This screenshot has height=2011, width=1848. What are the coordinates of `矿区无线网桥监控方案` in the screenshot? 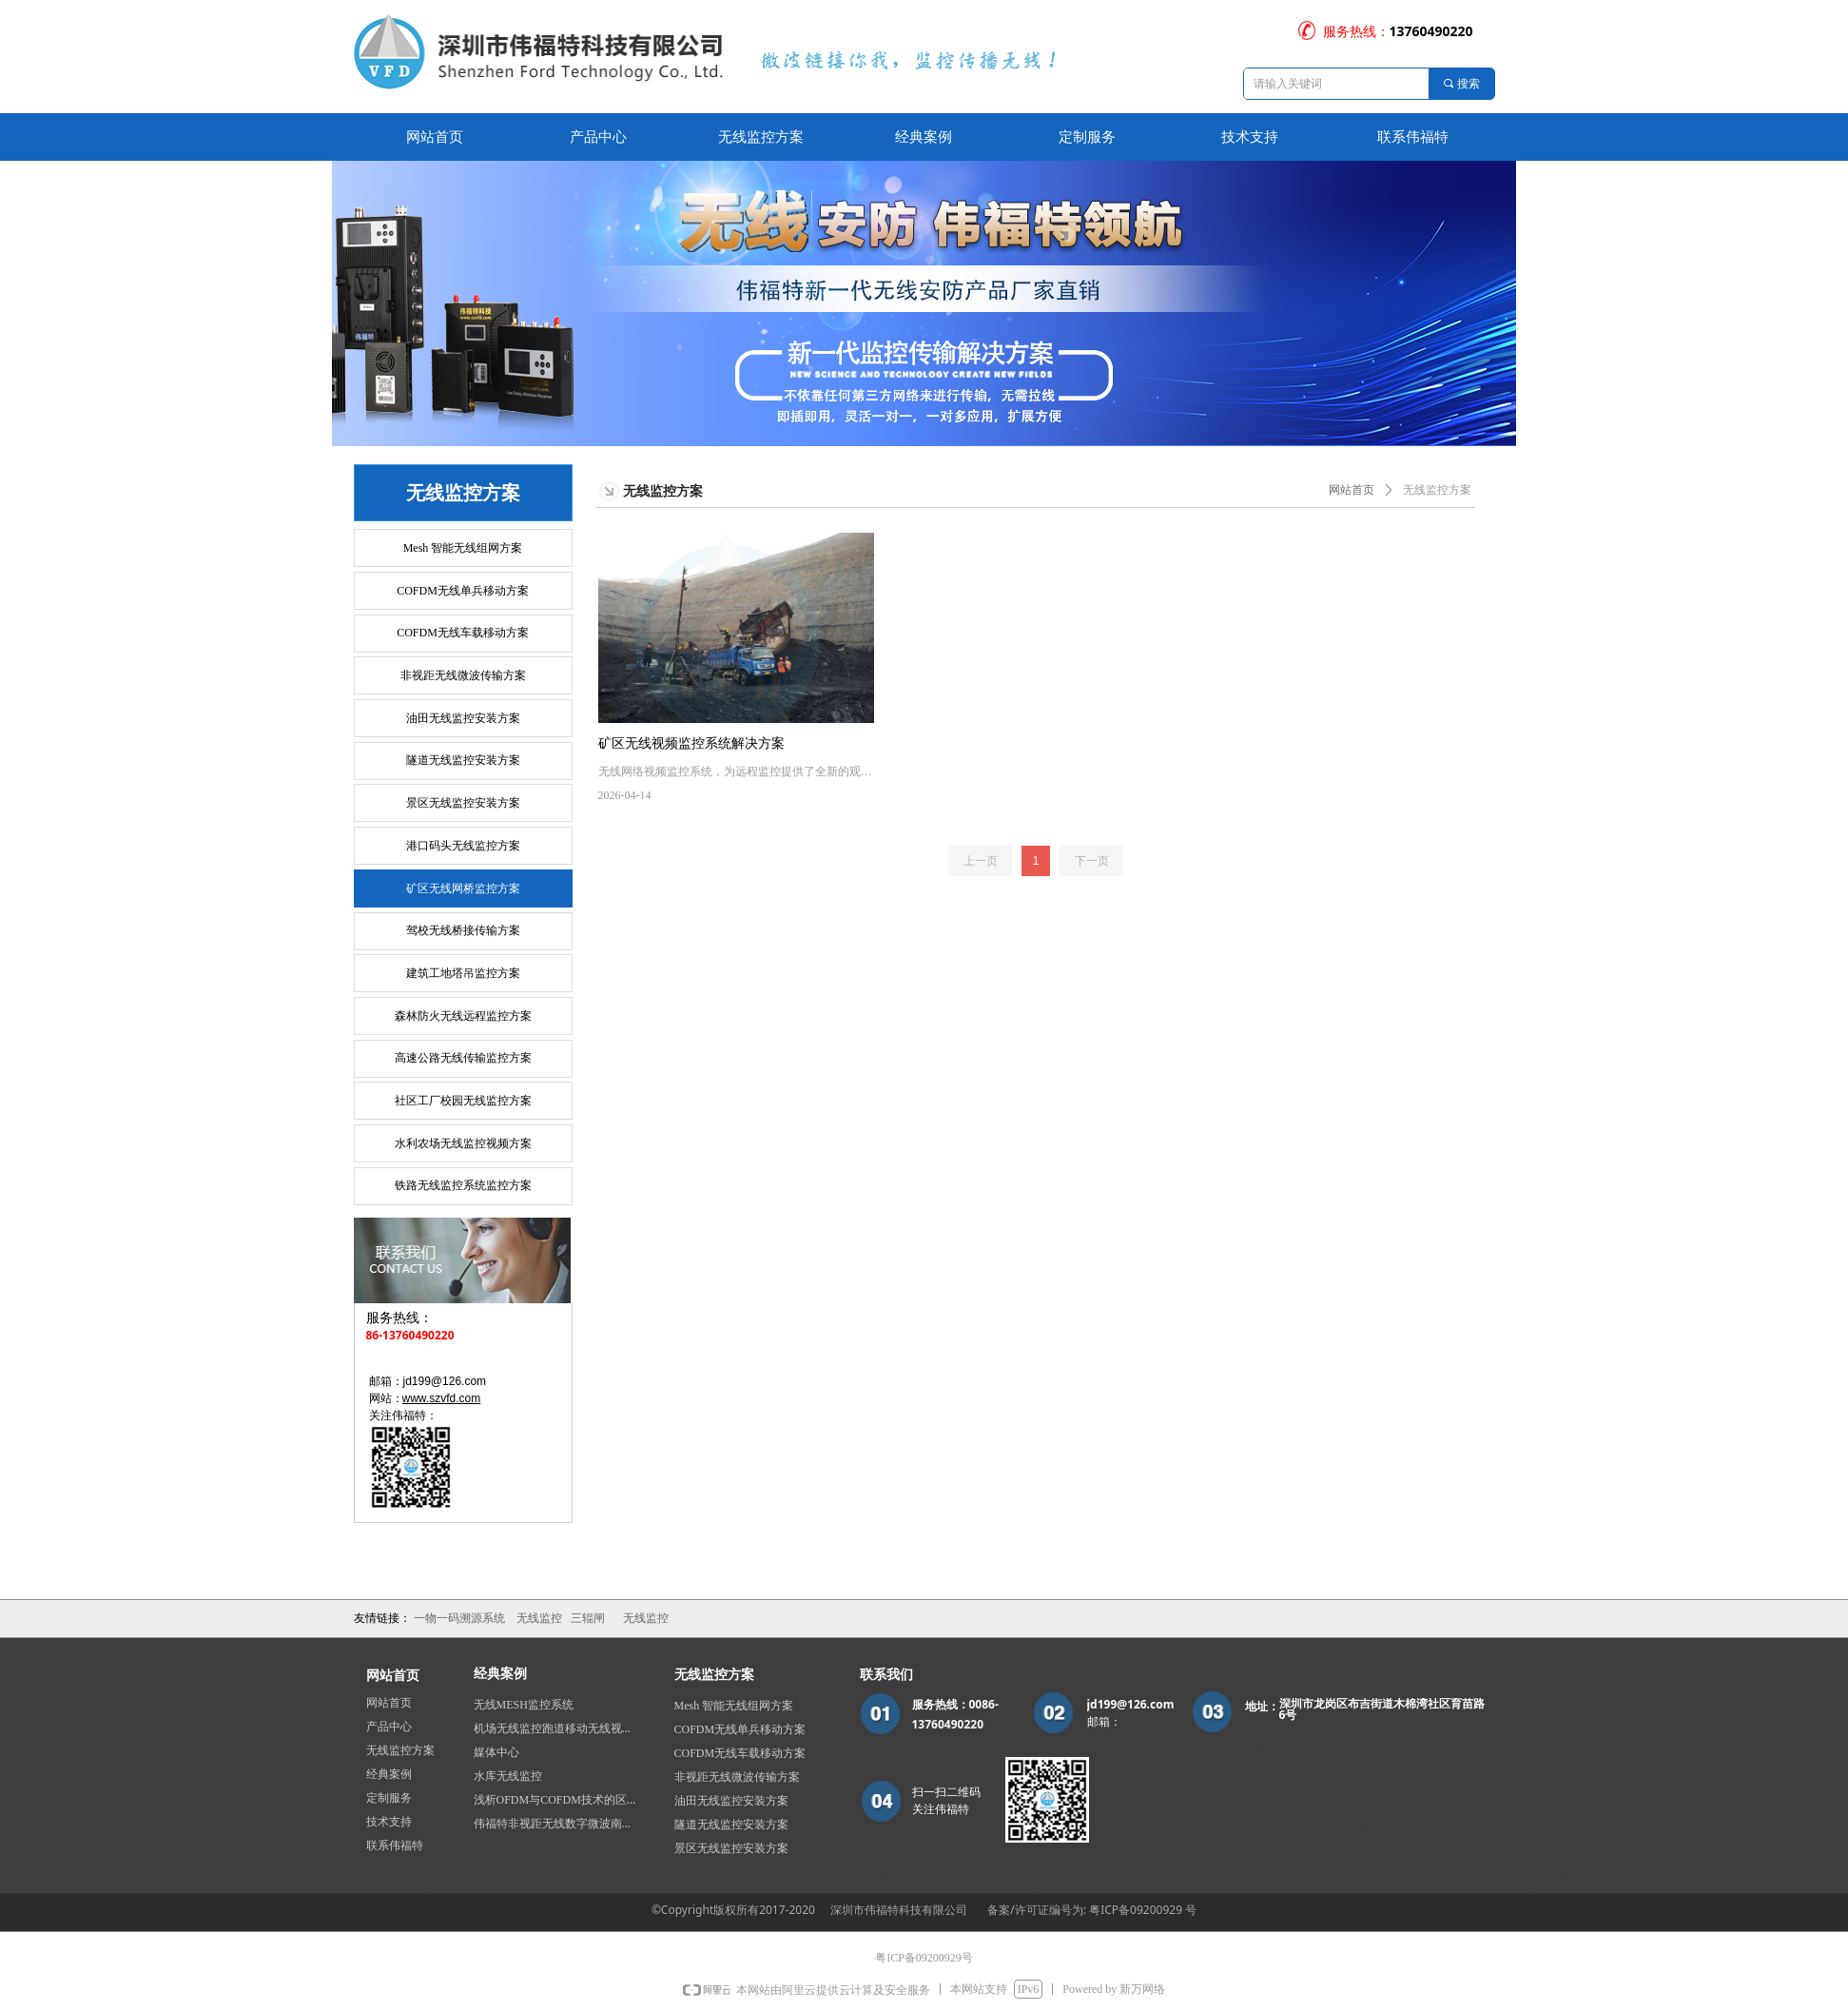 It's located at (463, 888).